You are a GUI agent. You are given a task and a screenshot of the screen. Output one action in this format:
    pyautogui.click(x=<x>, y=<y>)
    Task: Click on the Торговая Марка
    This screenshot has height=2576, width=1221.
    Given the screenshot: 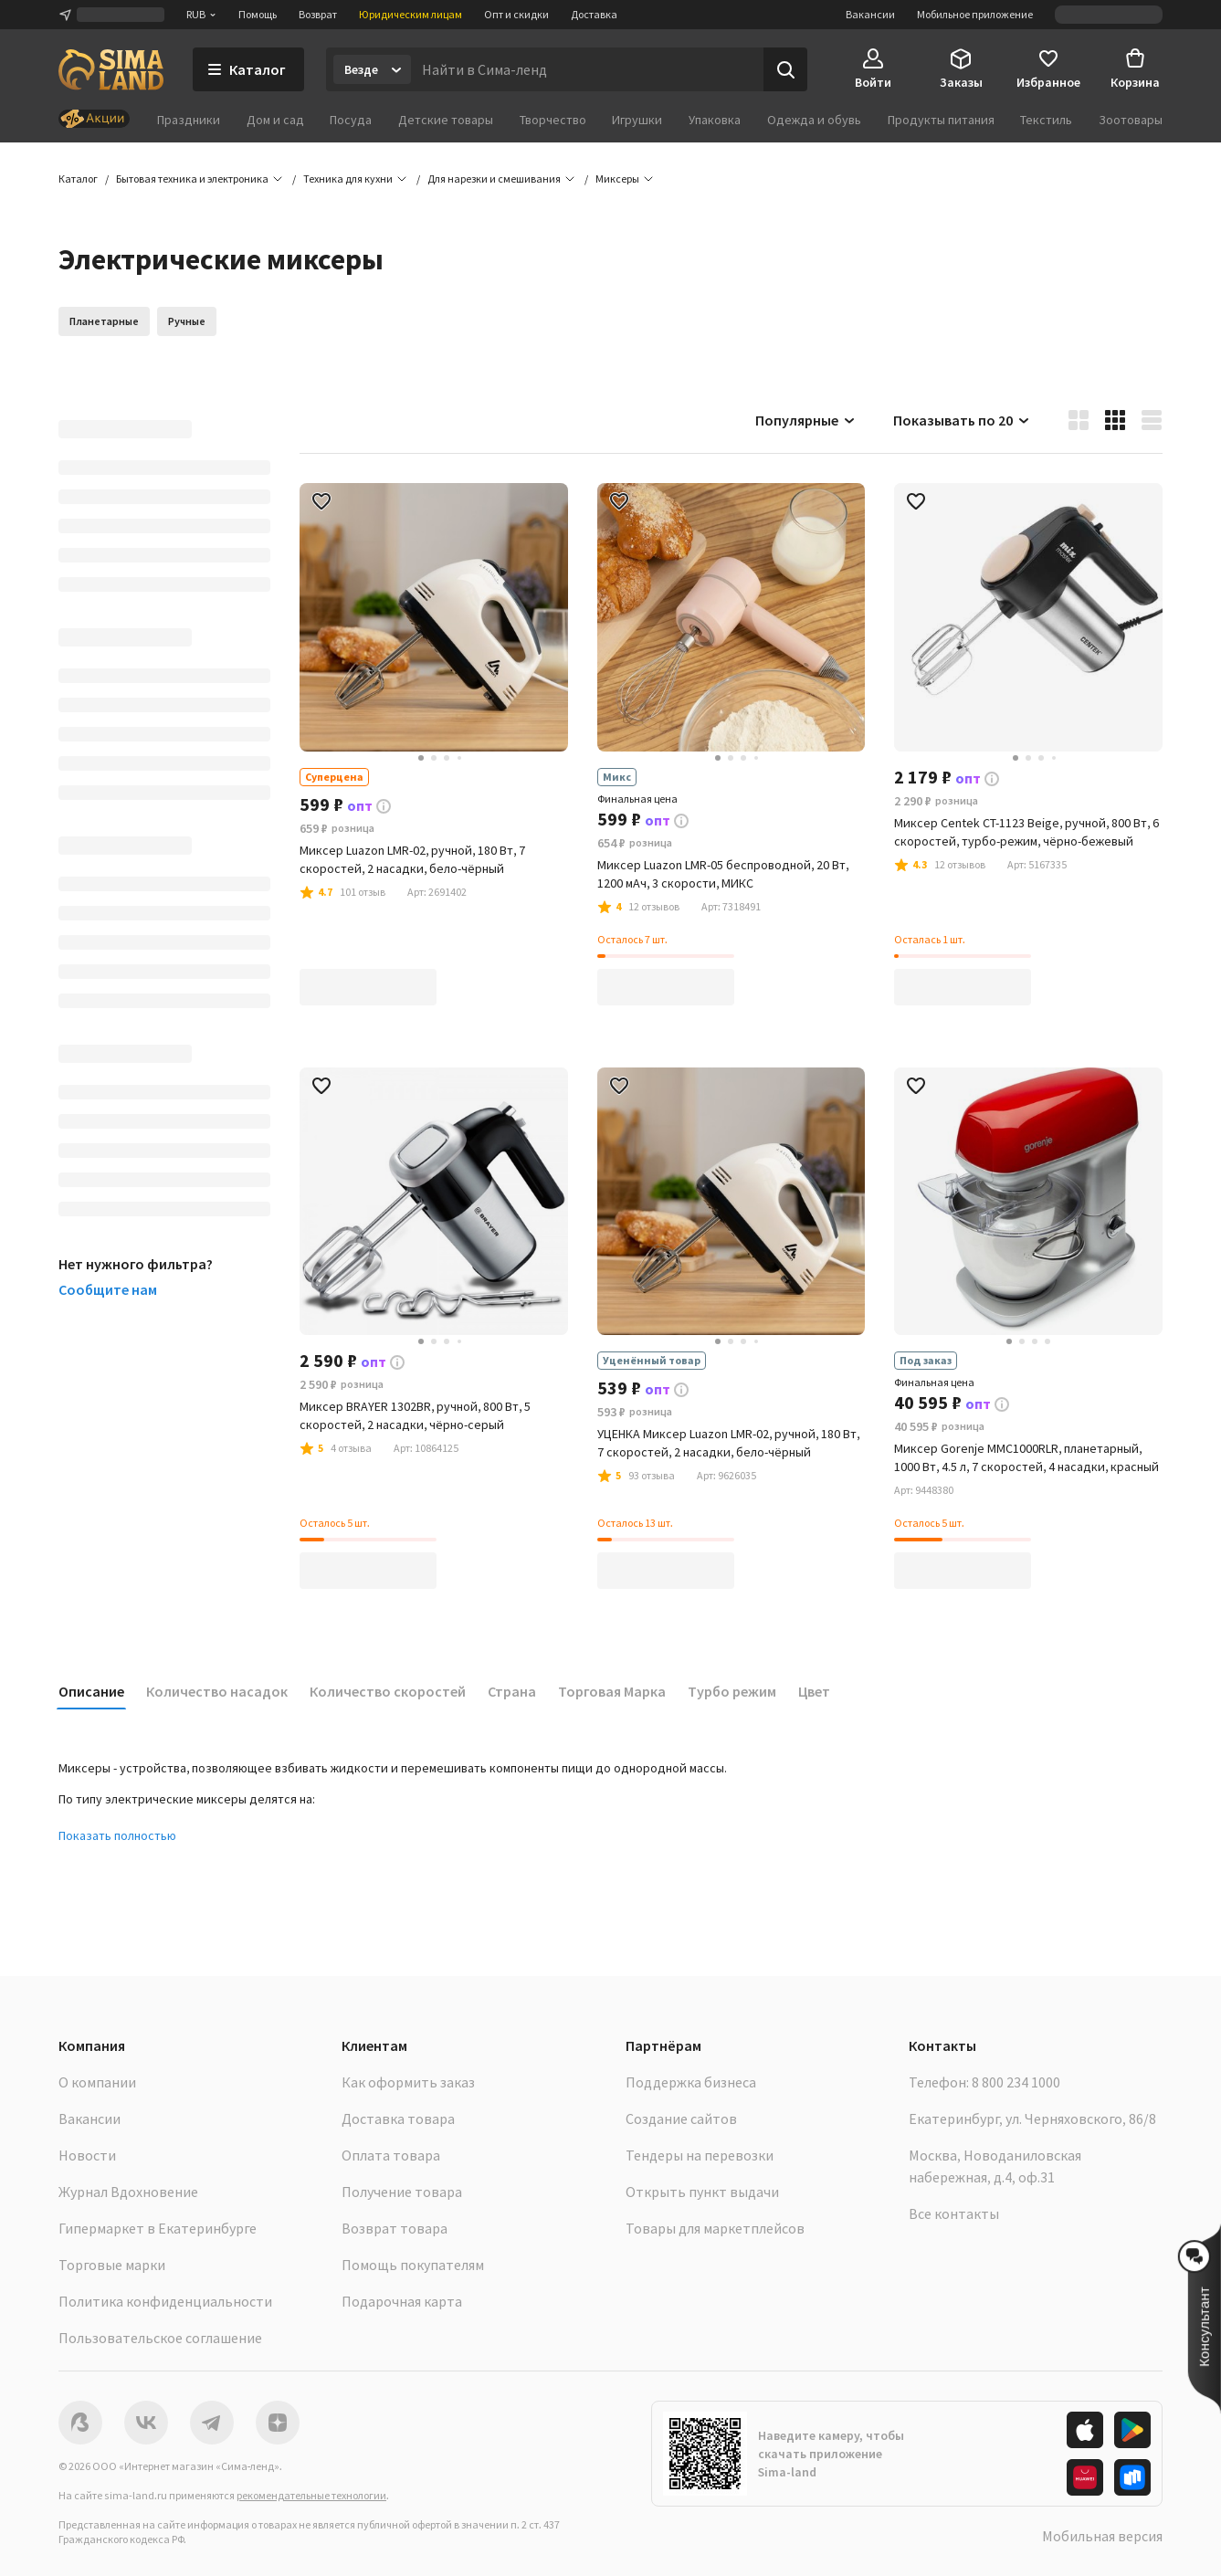 What is the action you would take?
    pyautogui.click(x=612, y=1691)
    